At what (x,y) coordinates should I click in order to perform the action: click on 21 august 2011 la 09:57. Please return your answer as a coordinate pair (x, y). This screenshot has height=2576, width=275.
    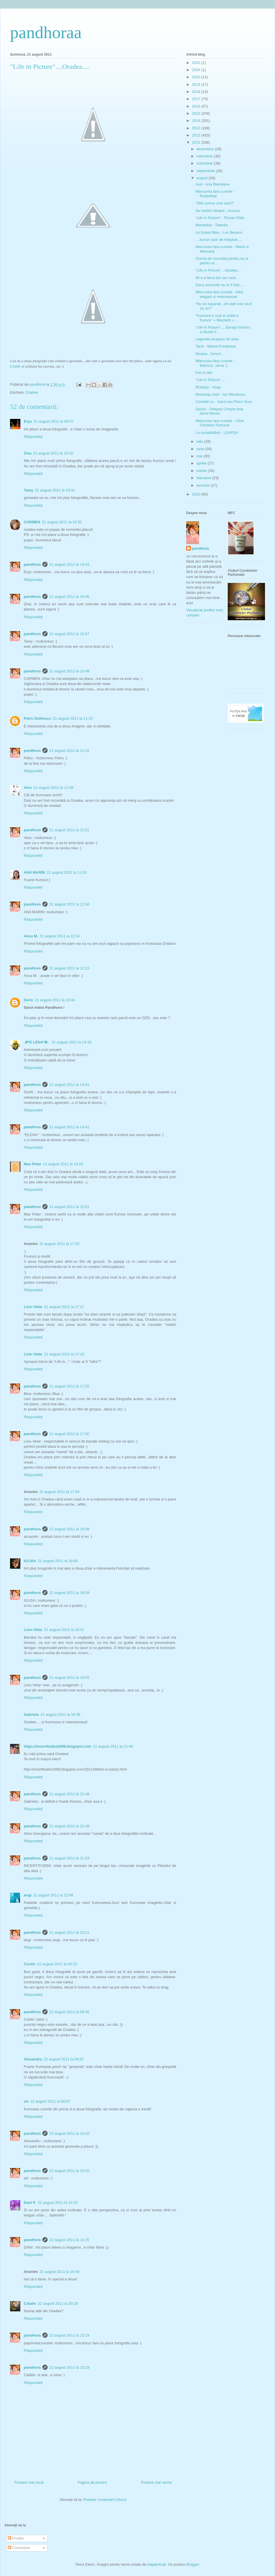
    Looking at the image, I should click on (54, 421).